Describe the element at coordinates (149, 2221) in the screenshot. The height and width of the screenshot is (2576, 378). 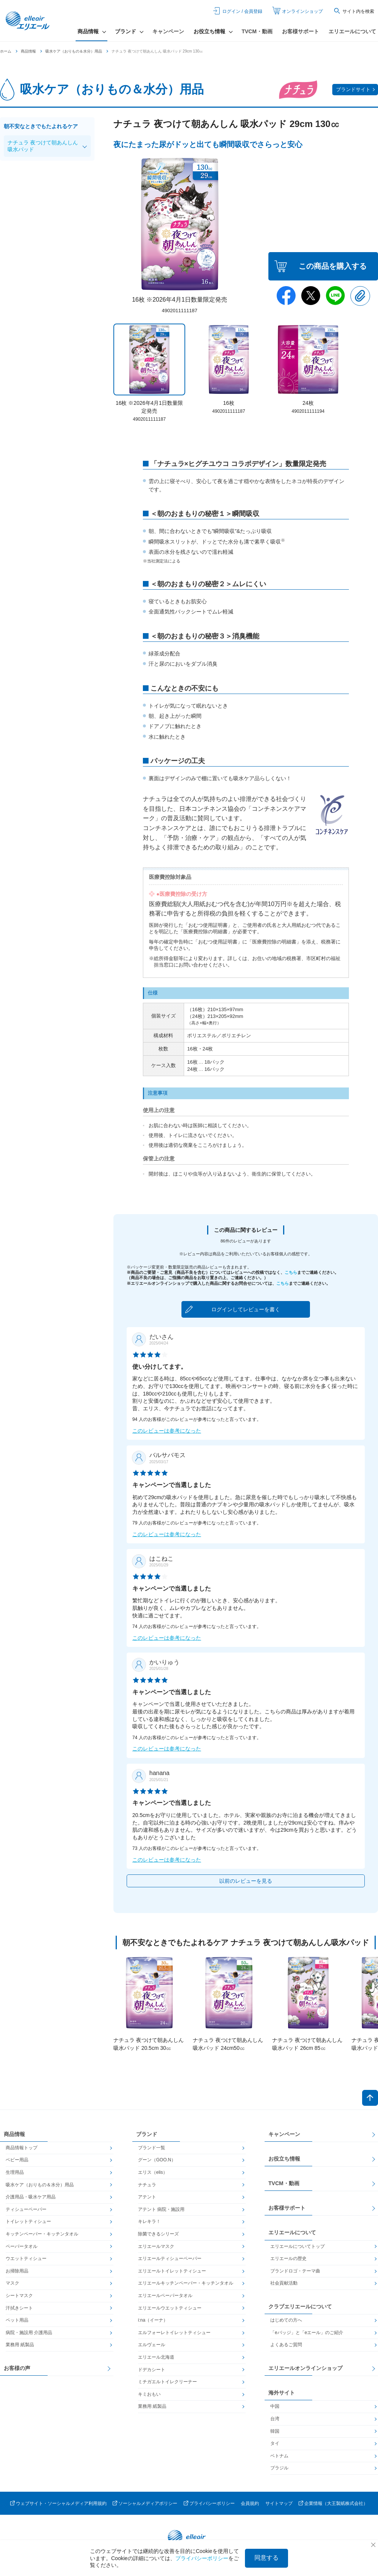
I see `キレキラ！` at that location.